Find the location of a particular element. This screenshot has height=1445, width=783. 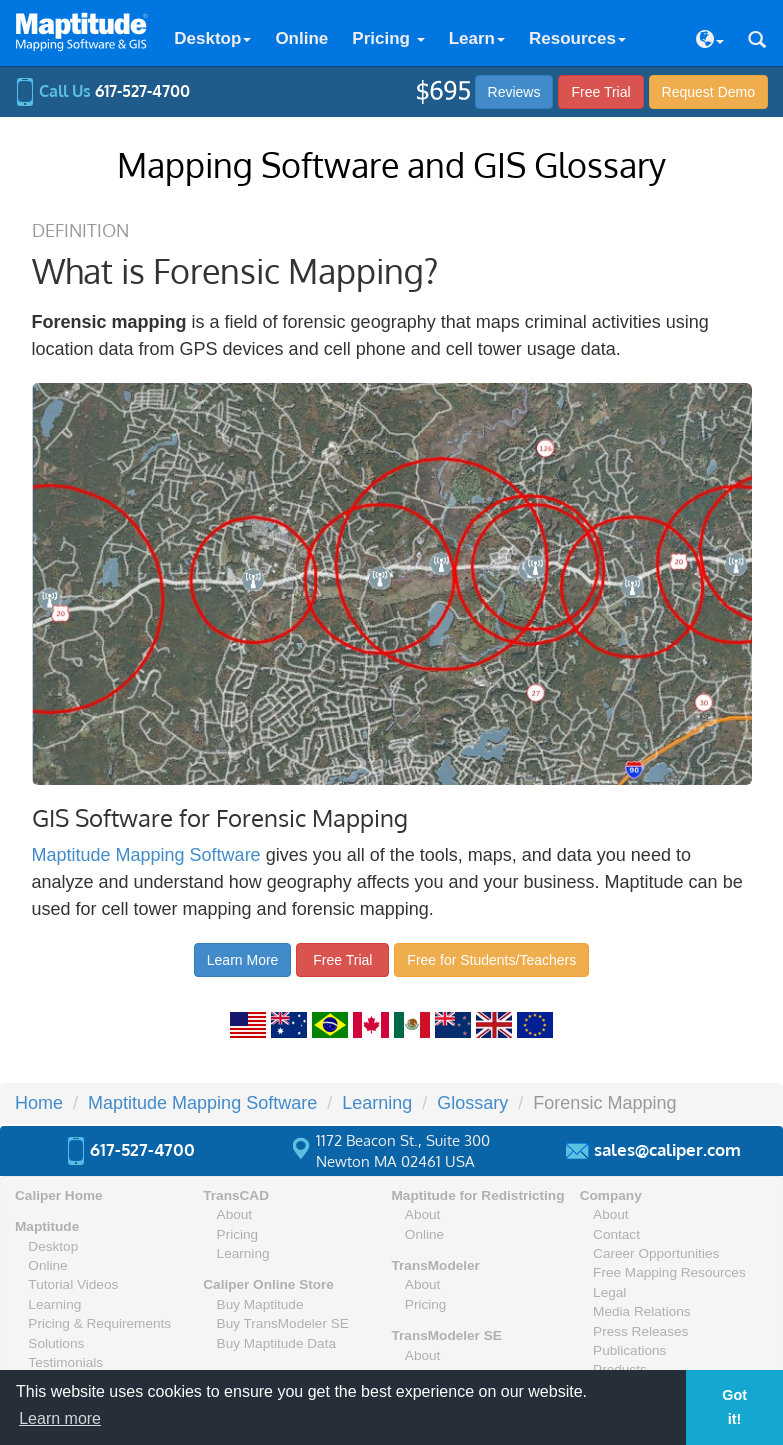

Desktop is located at coordinates (212, 38).